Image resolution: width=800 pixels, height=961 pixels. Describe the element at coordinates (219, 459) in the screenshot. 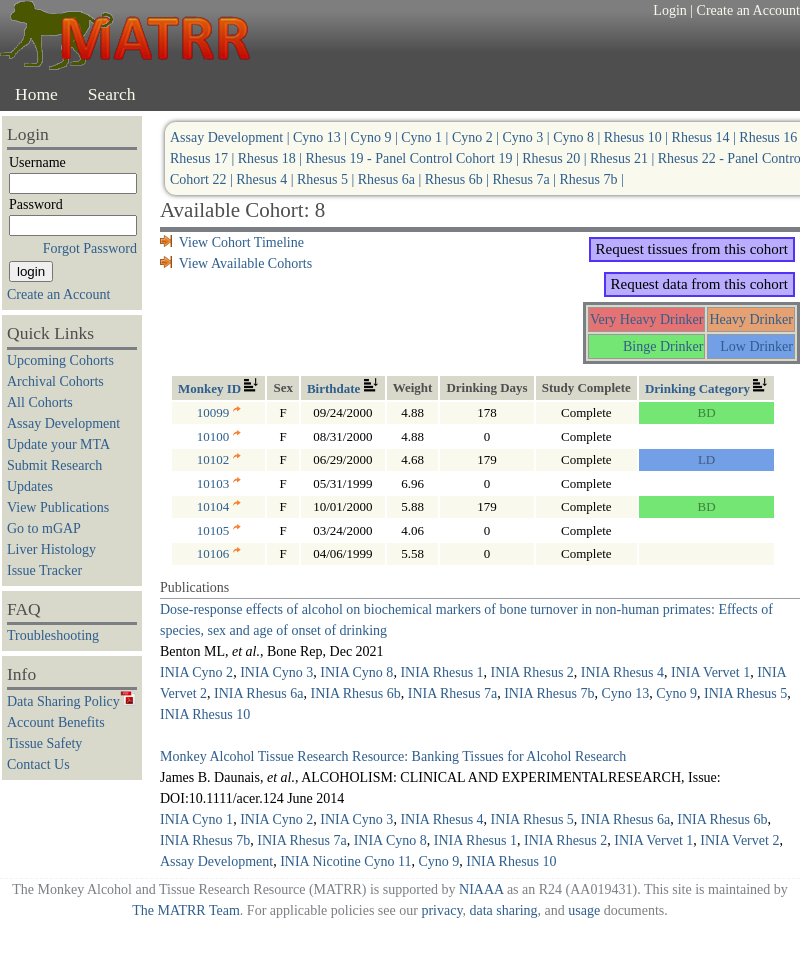

I see `10102` at that location.